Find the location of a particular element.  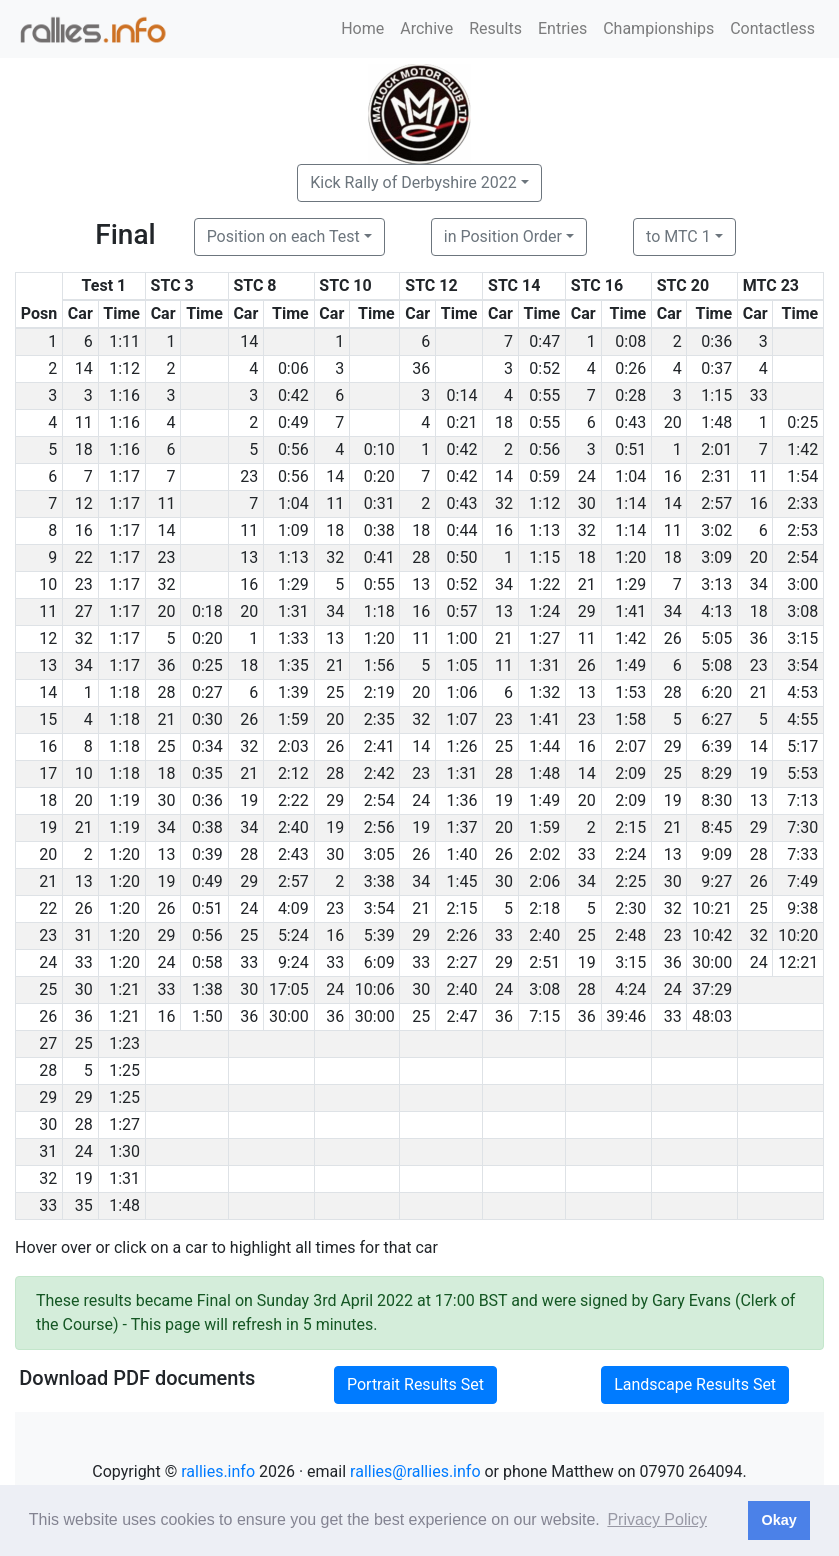

Okay [button] is located at coordinates (778, 1520).